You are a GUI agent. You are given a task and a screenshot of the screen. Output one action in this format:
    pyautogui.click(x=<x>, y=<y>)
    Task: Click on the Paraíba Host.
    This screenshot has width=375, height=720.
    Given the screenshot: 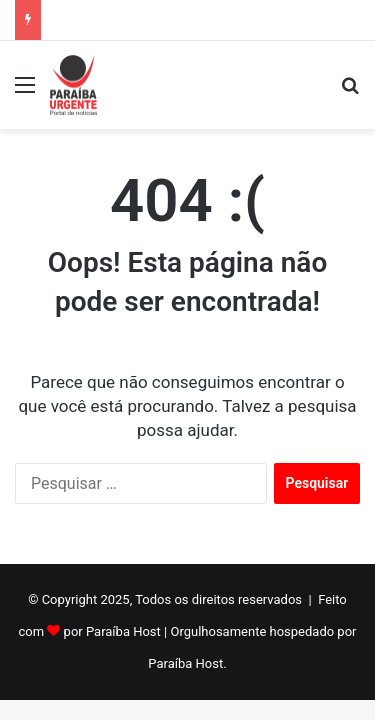 What is the action you would take?
    pyautogui.click(x=187, y=663)
    